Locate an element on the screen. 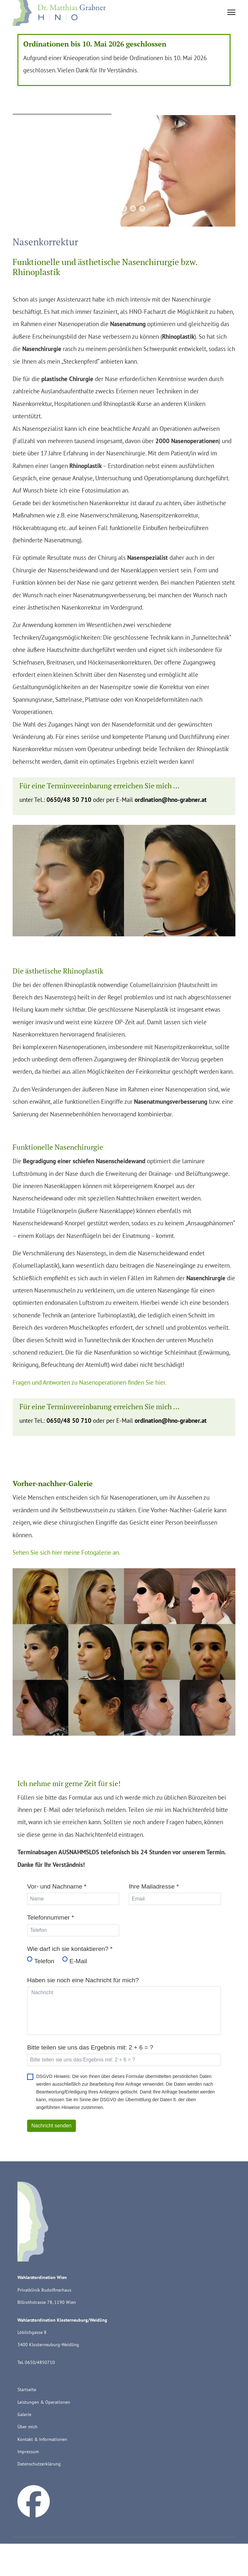 This screenshot has height=2576, width=248. Fragen und Antworten zu Nasenoperationen finden Sie hier. is located at coordinates (89, 1382).